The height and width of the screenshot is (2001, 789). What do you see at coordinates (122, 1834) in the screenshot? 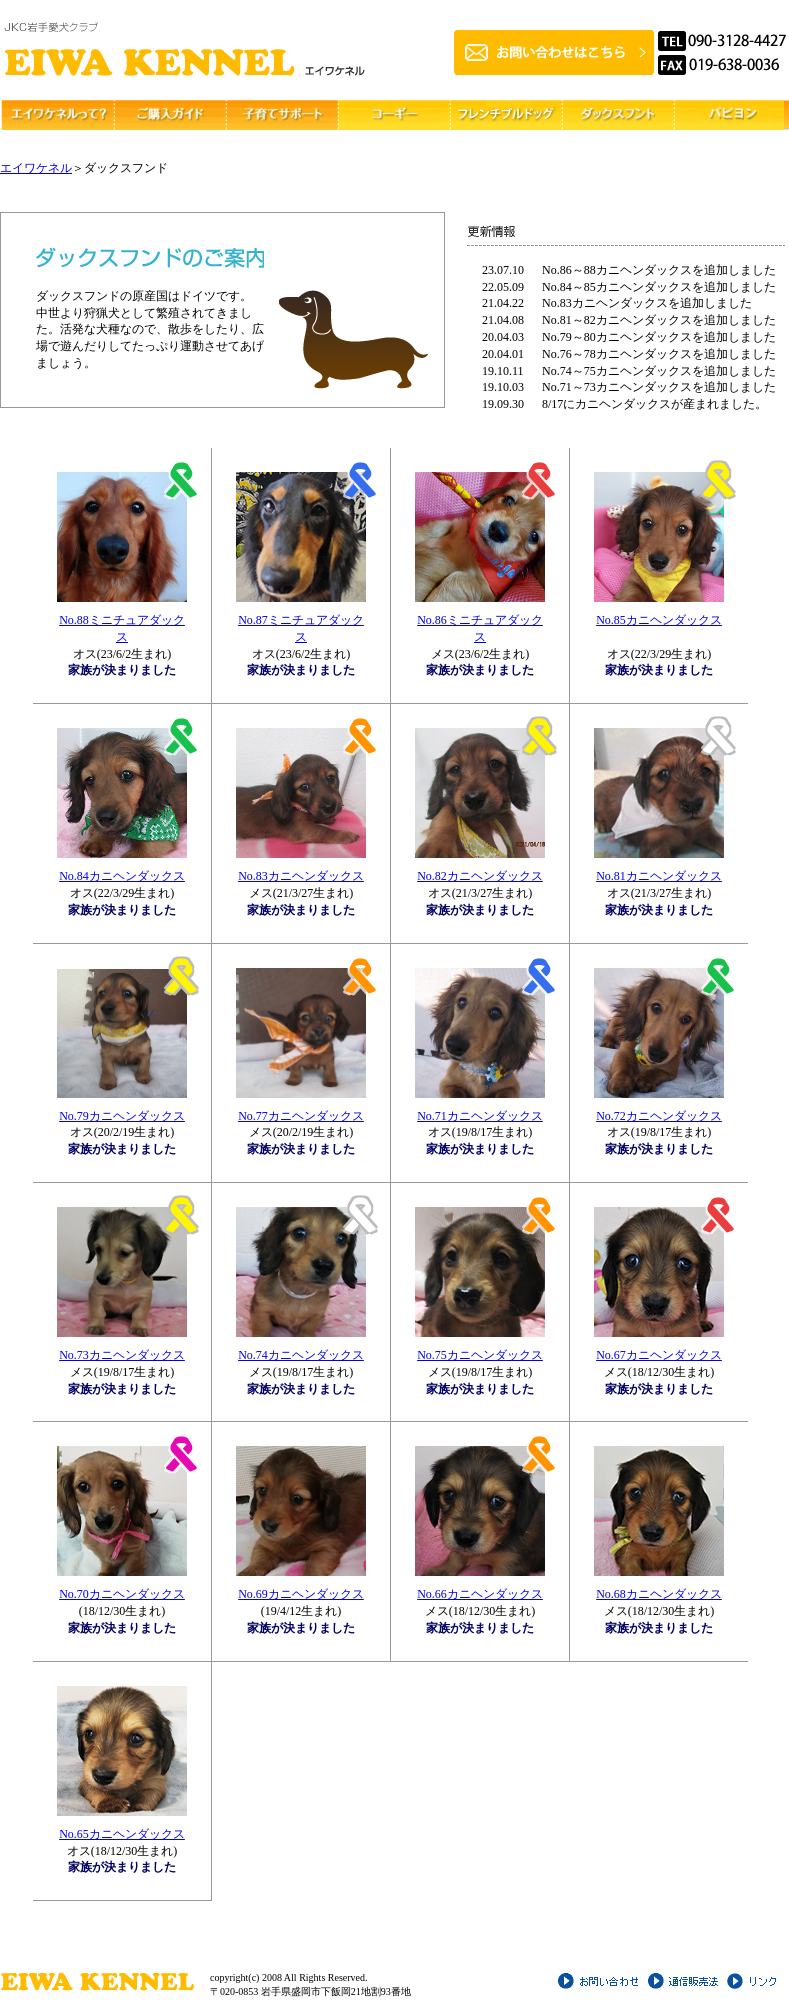
I see `No.65カニヘンダックス` at bounding box center [122, 1834].